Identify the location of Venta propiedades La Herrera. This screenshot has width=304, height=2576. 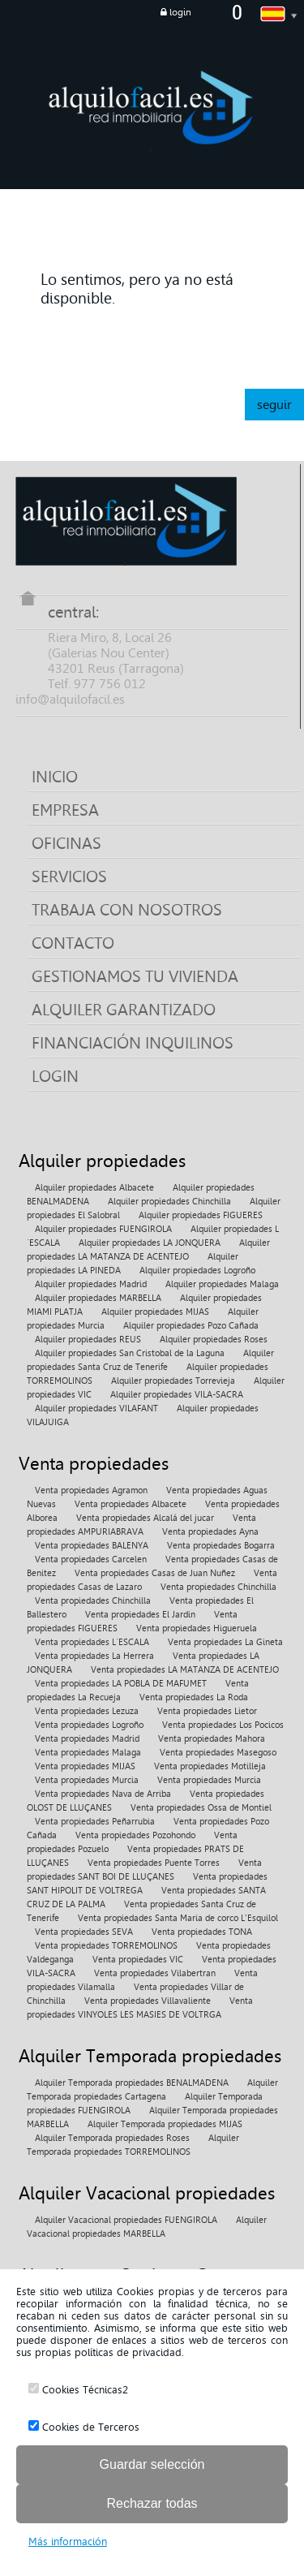
(94, 1656).